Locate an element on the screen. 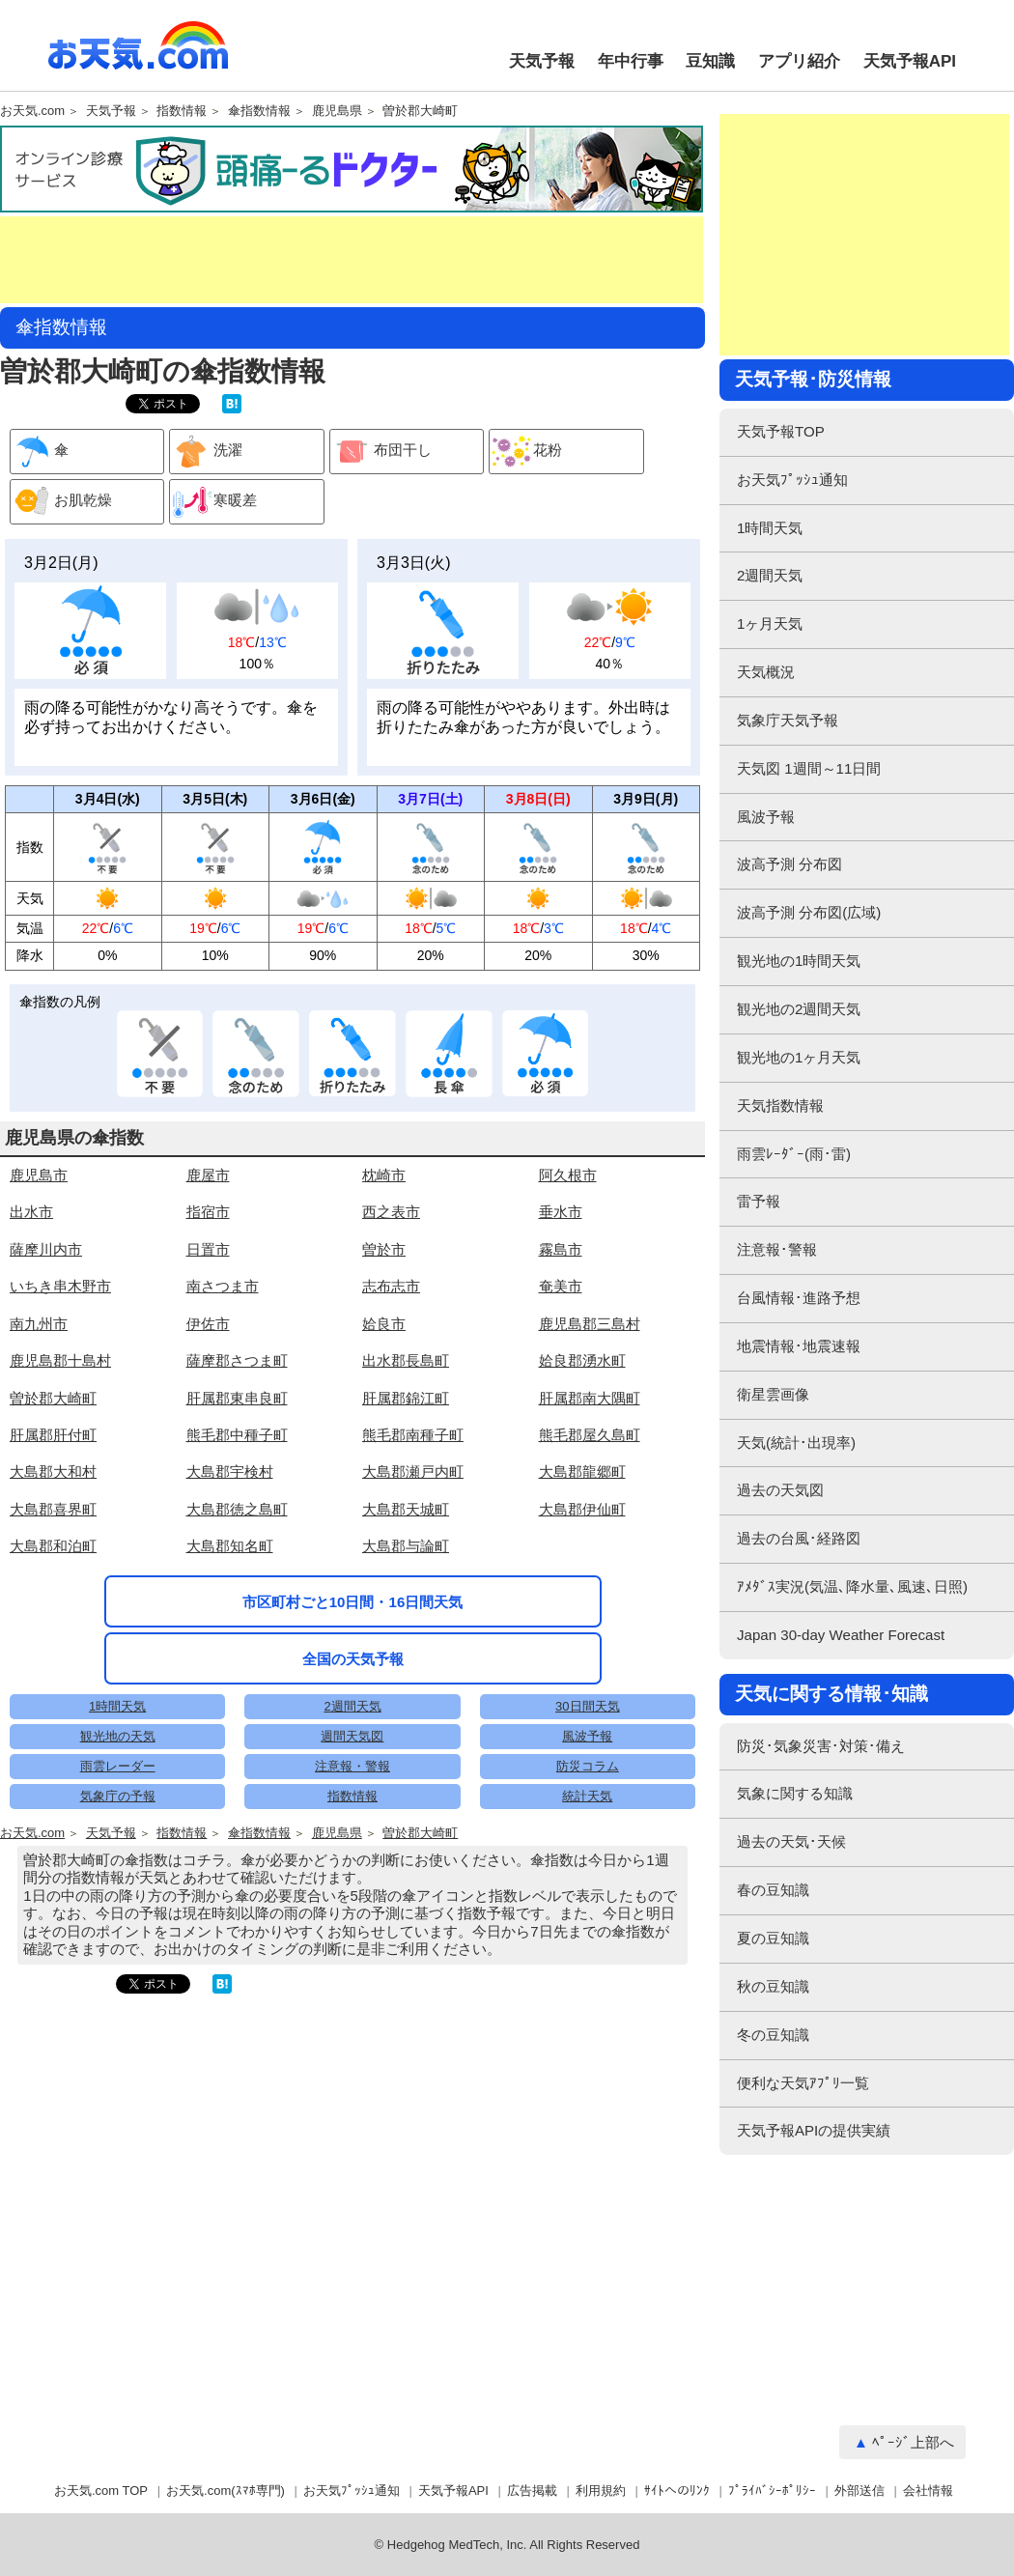  夏の豆知識 is located at coordinates (773, 1938).